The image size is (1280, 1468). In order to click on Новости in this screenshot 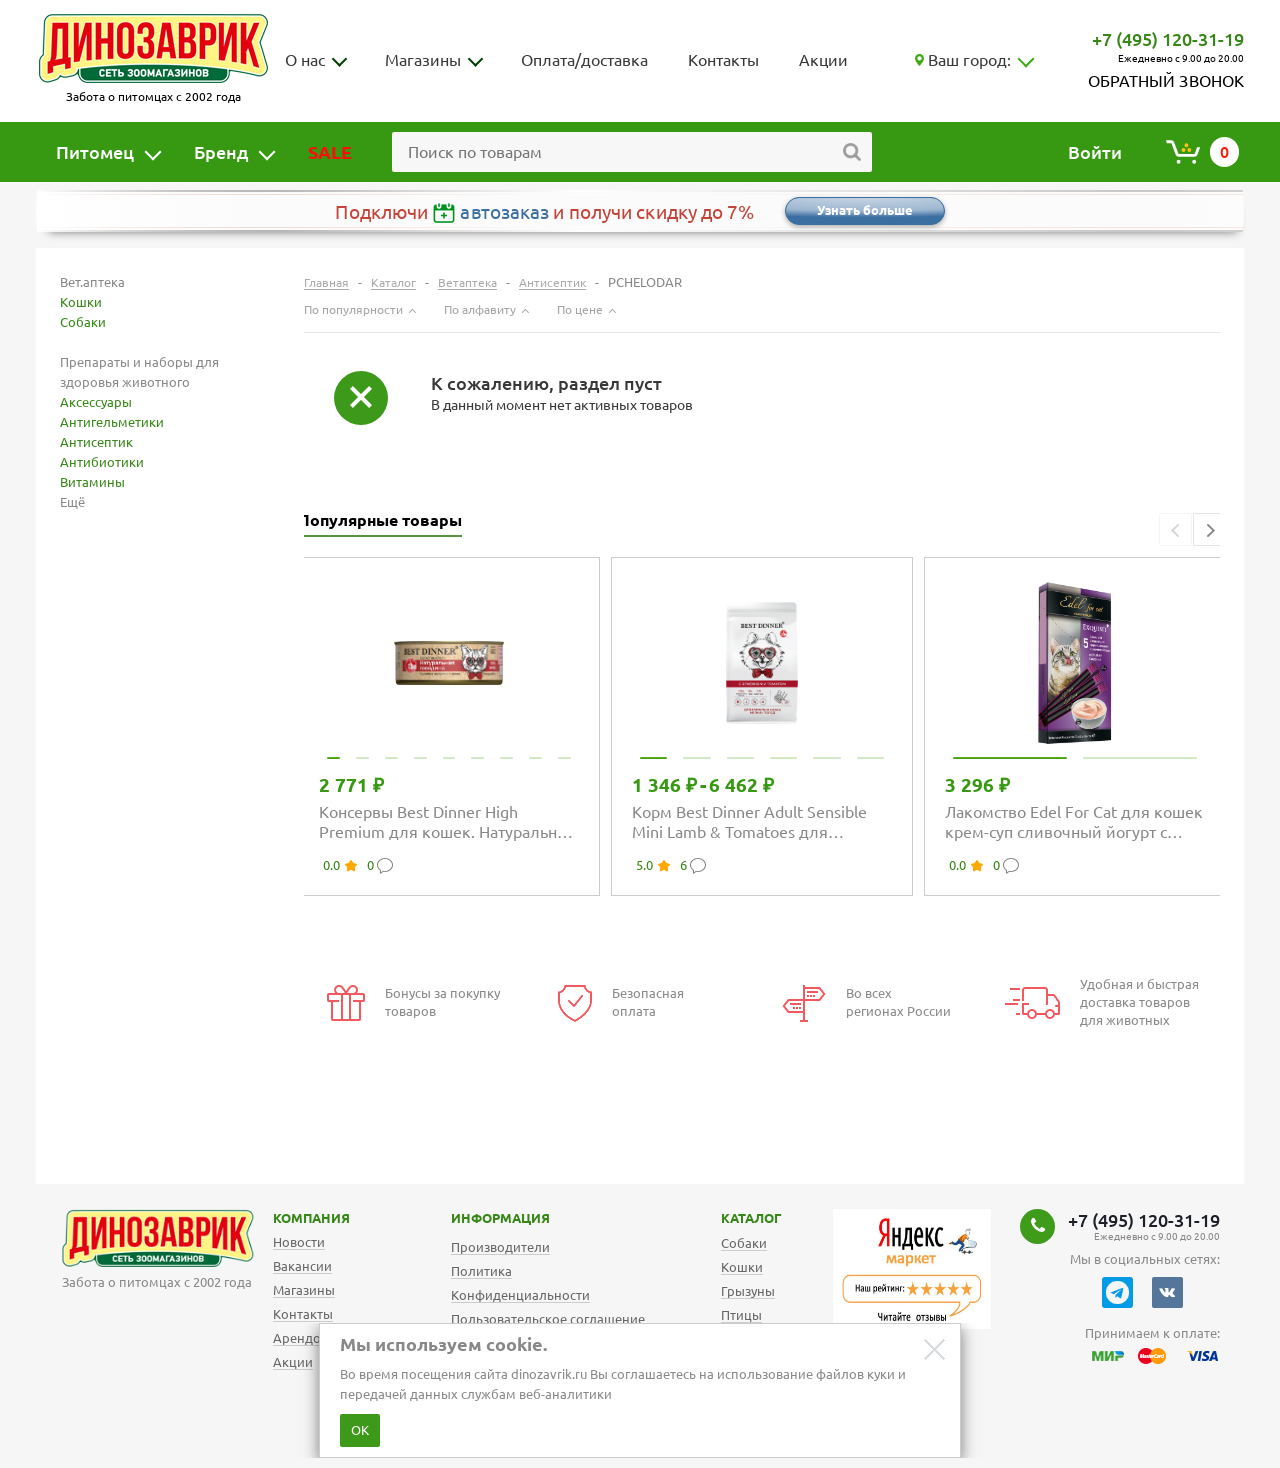, I will do `click(299, 1242)`.